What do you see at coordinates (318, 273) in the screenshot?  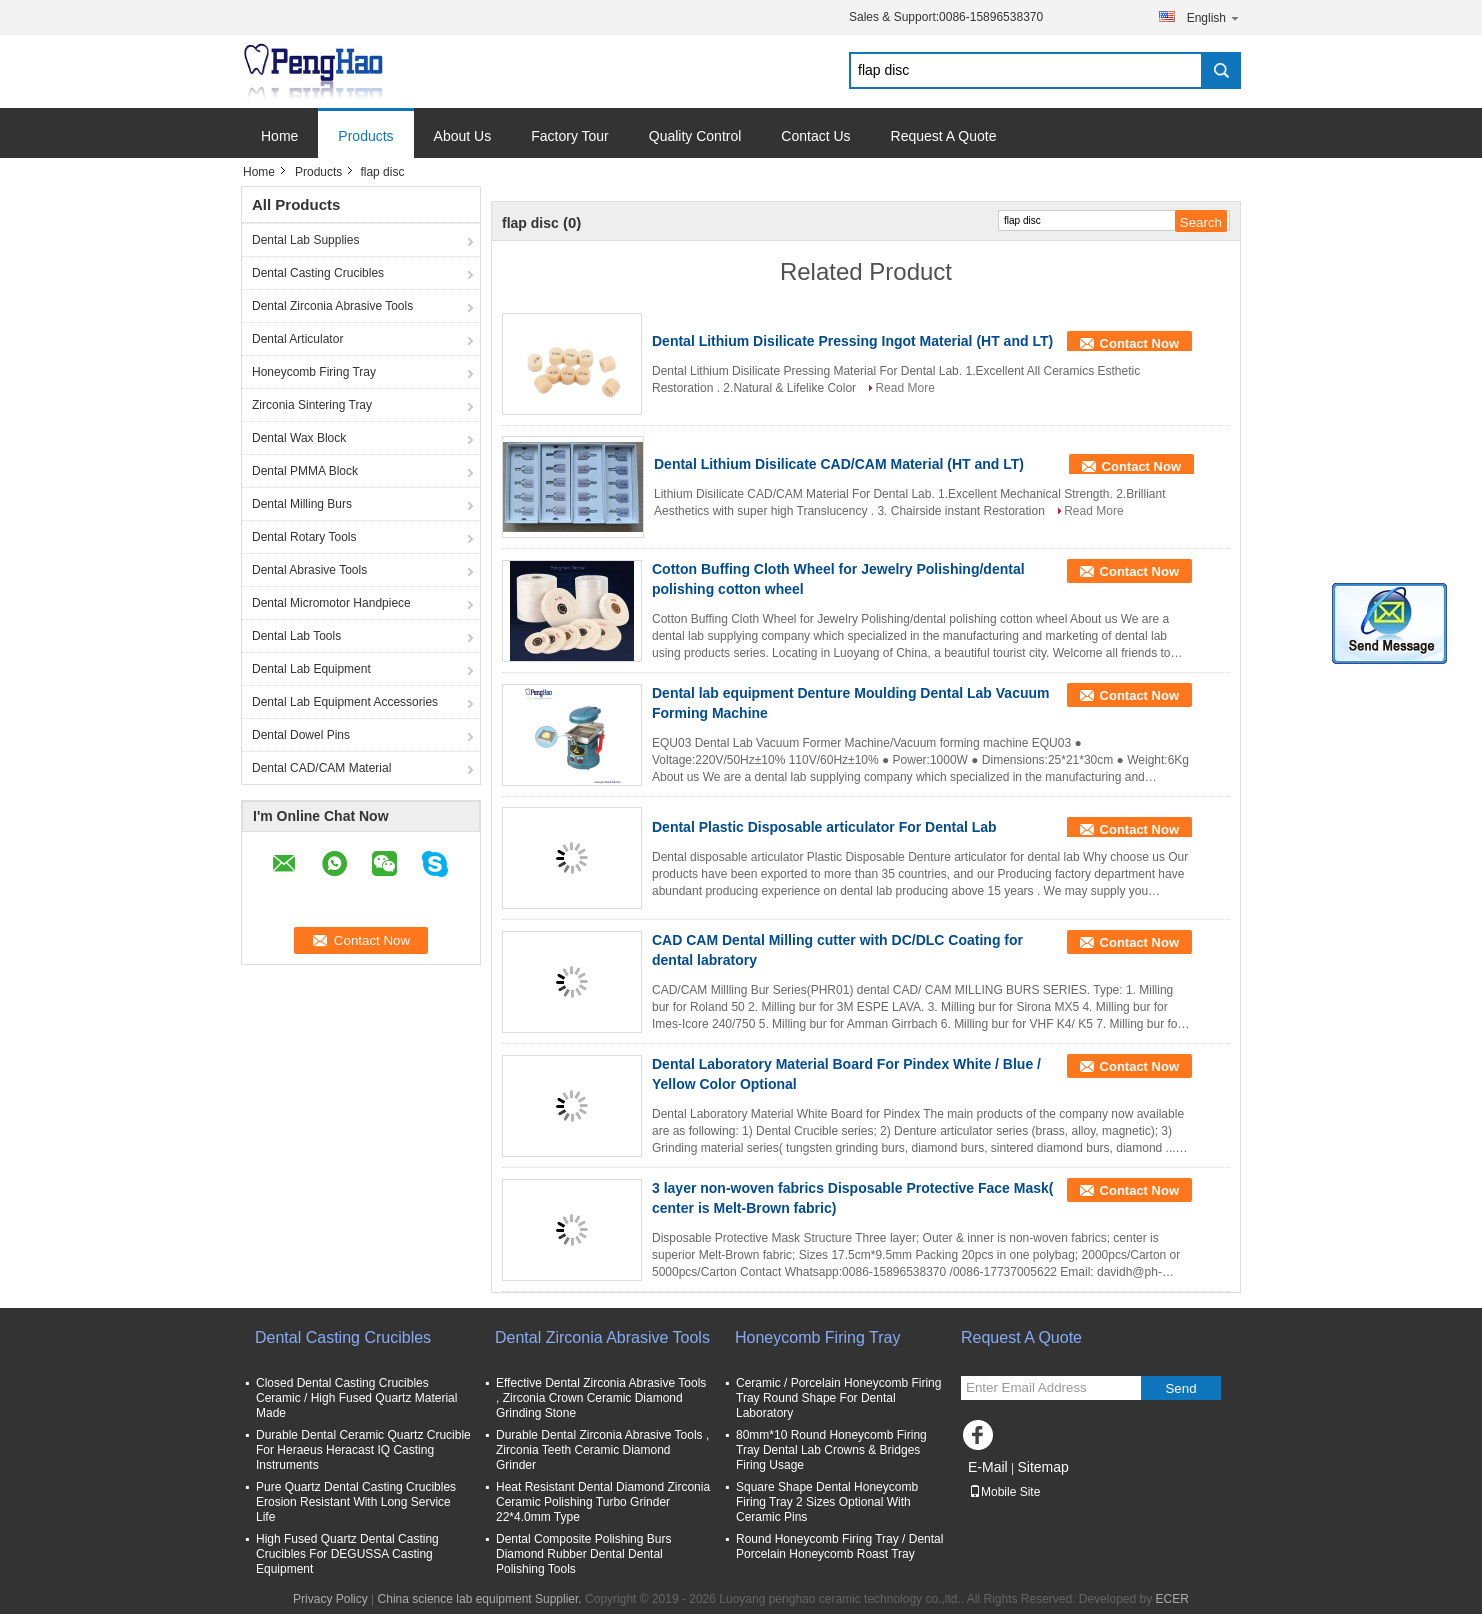 I see `Dental Casting Crucibles` at bounding box center [318, 273].